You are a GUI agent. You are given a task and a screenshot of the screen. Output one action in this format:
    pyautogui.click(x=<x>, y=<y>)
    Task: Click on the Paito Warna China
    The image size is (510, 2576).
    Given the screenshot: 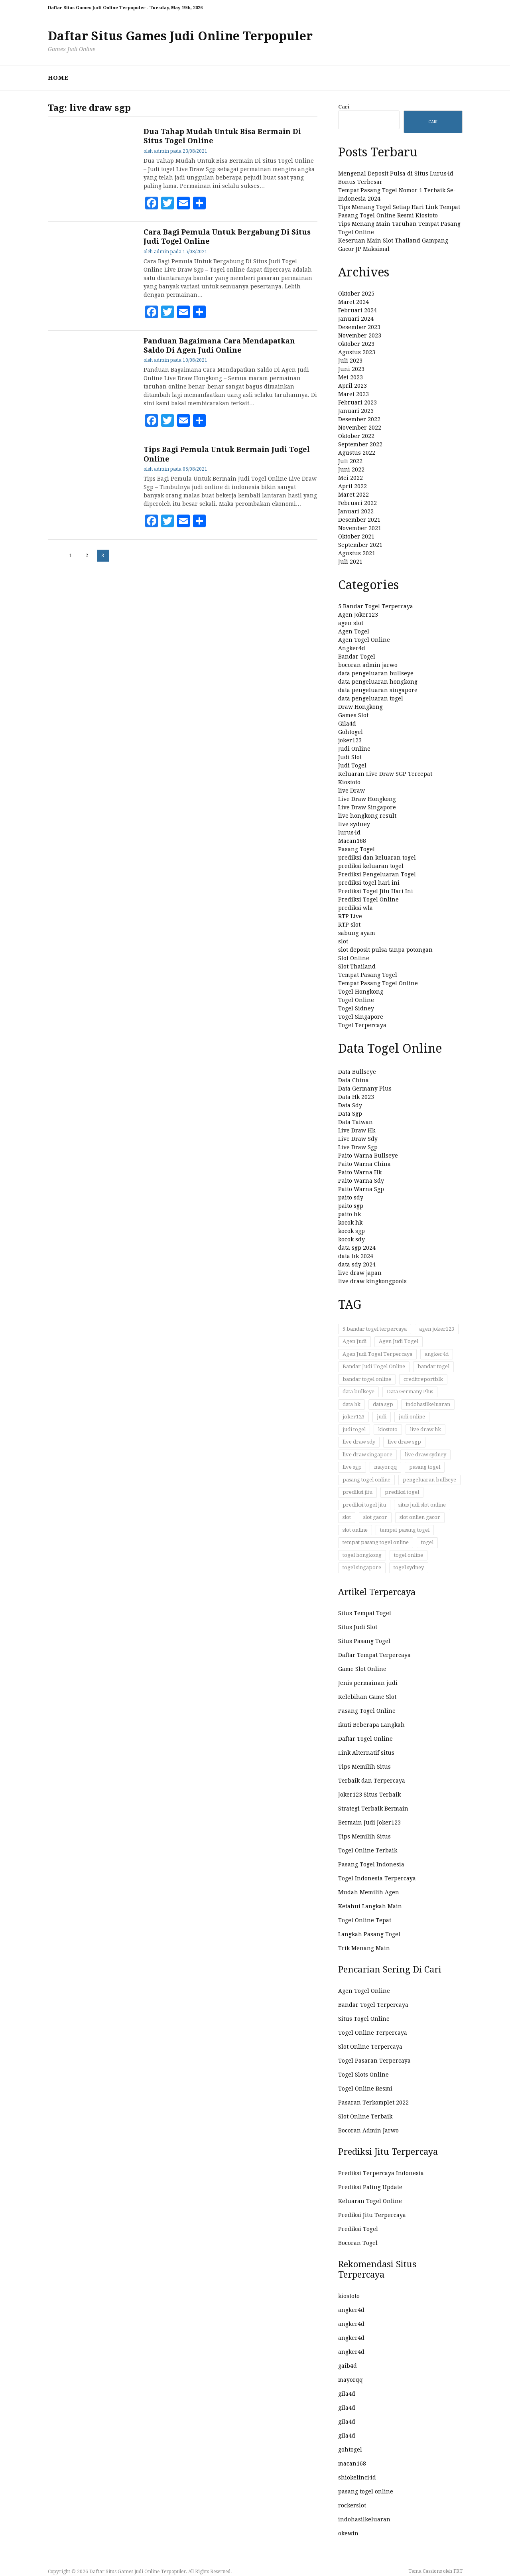 What is the action you would take?
    pyautogui.click(x=364, y=1164)
    